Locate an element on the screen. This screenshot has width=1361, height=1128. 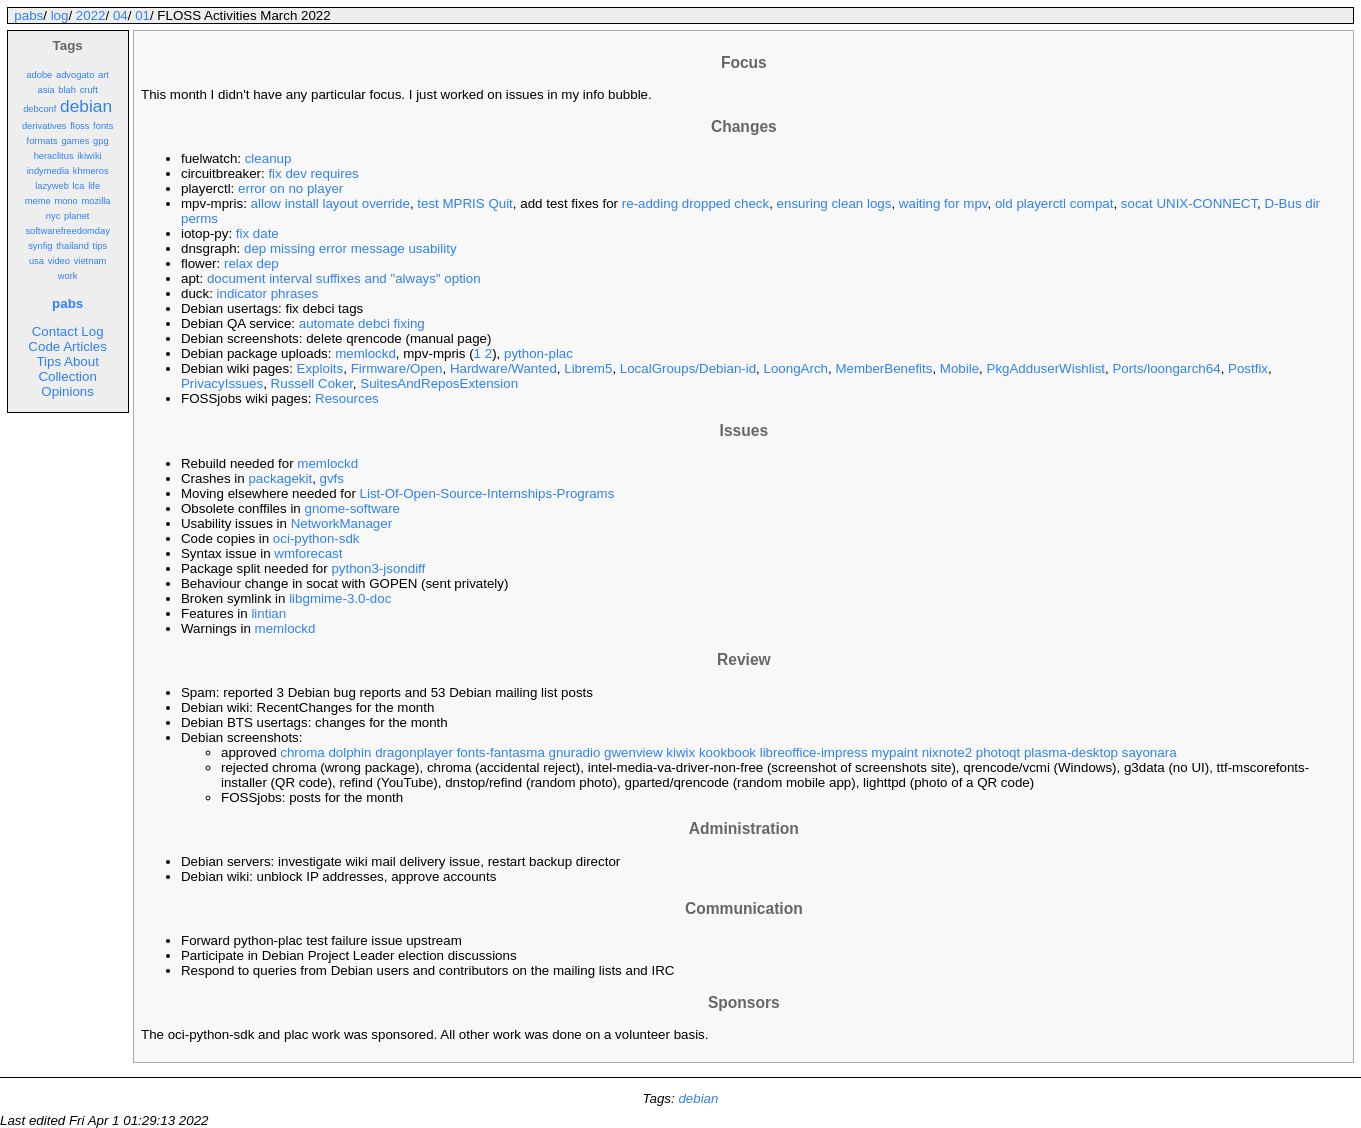
About is located at coordinates (81, 361).